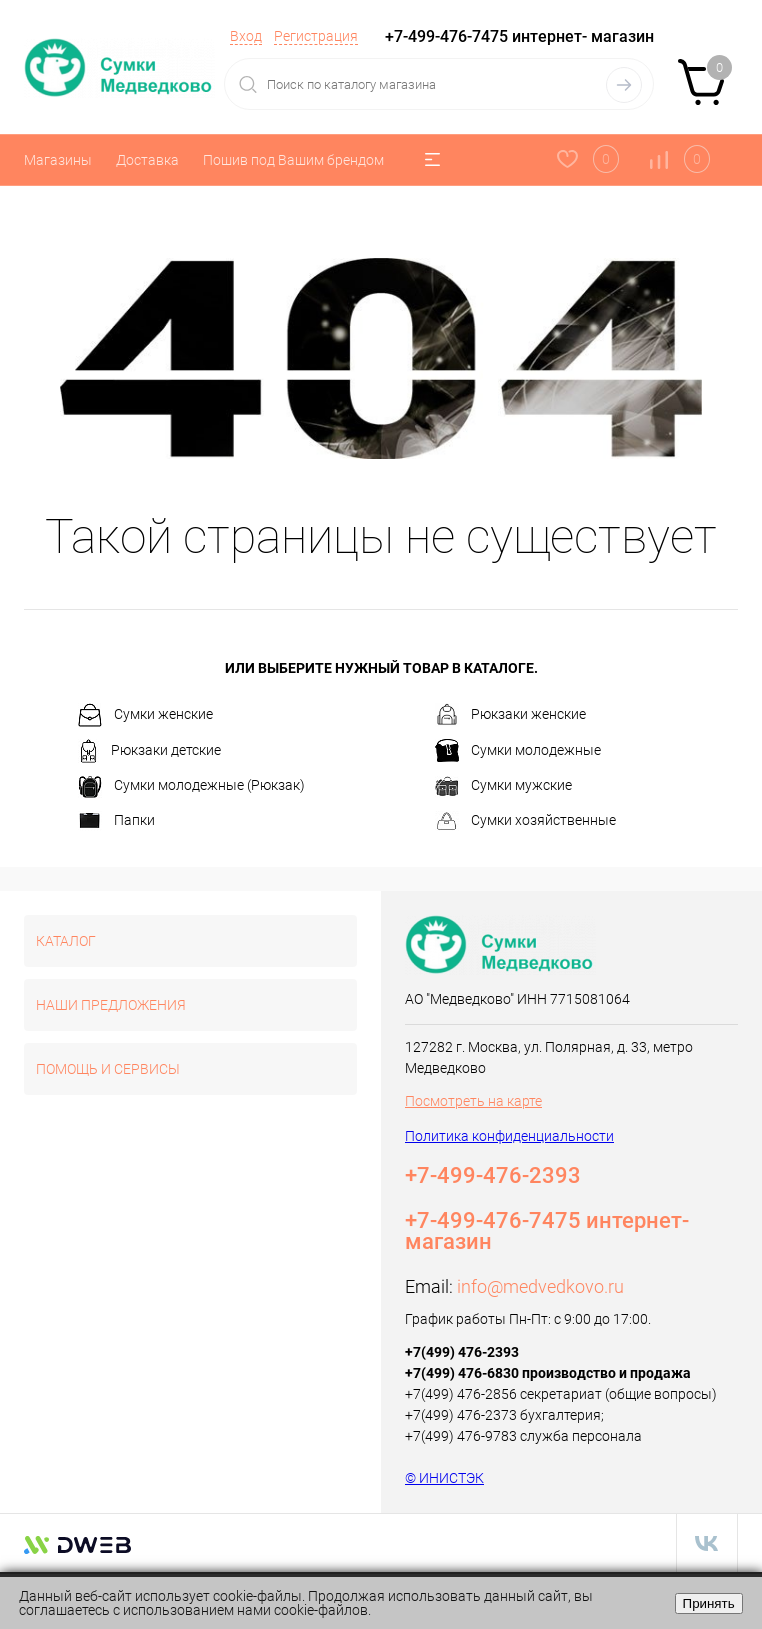 This screenshot has height=1629, width=762. I want to click on Рюкзаки детские, so click(149, 751).